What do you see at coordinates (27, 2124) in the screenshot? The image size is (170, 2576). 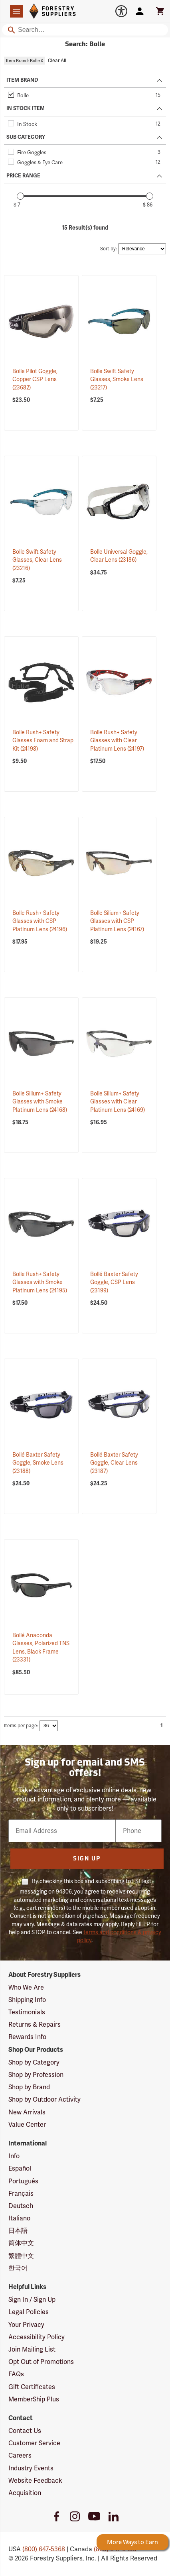 I see `Value Center` at bounding box center [27, 2124].